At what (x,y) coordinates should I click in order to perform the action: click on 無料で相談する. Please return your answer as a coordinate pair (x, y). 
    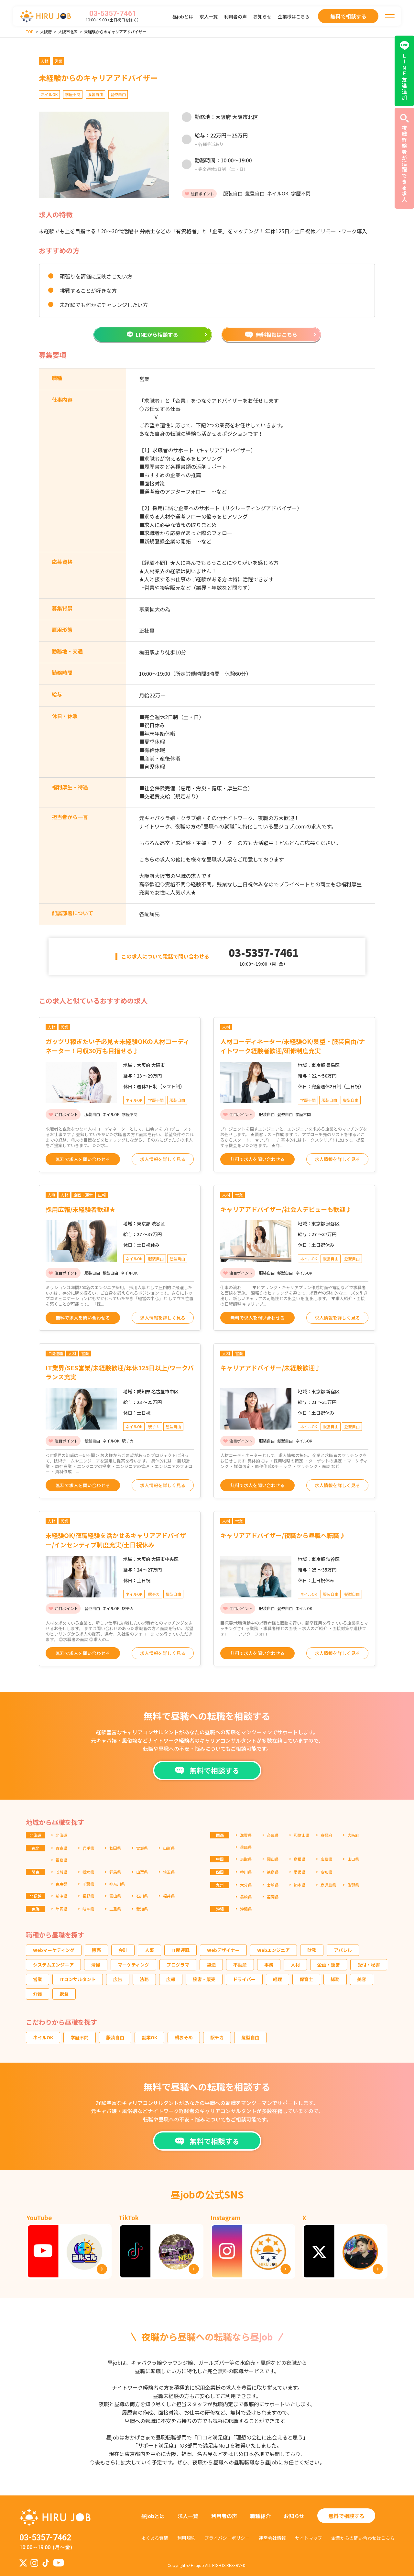
    Looking at the image, I should click on (346, 2516).